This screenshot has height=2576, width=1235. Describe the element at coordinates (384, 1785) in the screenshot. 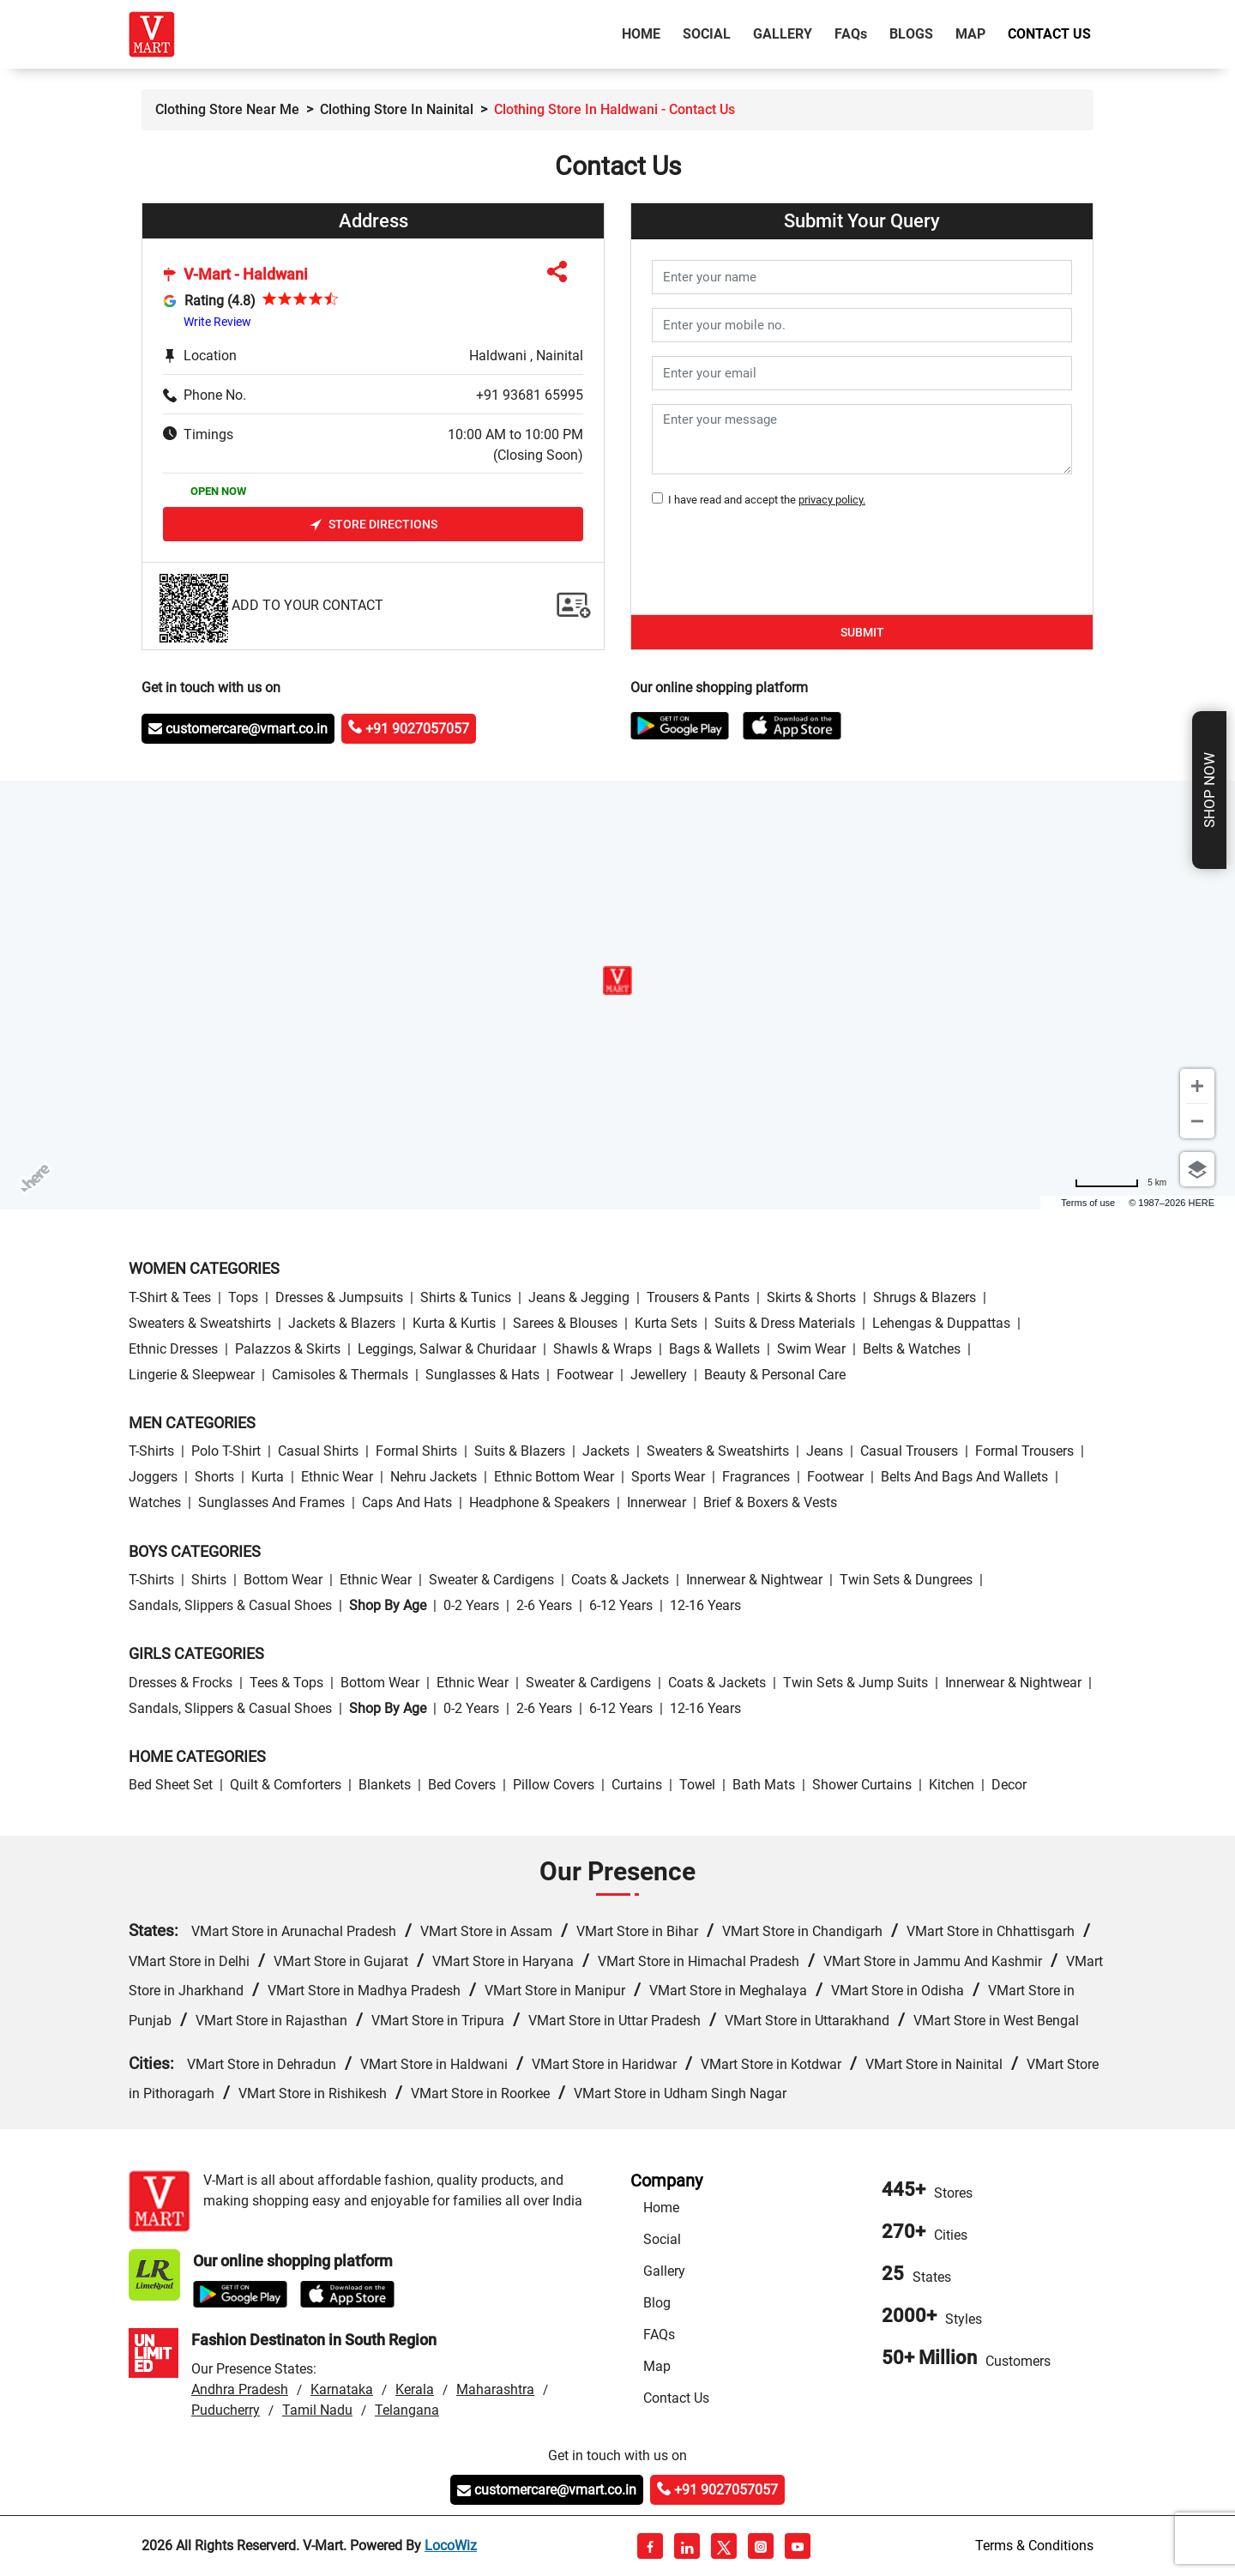

I see `Blankets` at that location.